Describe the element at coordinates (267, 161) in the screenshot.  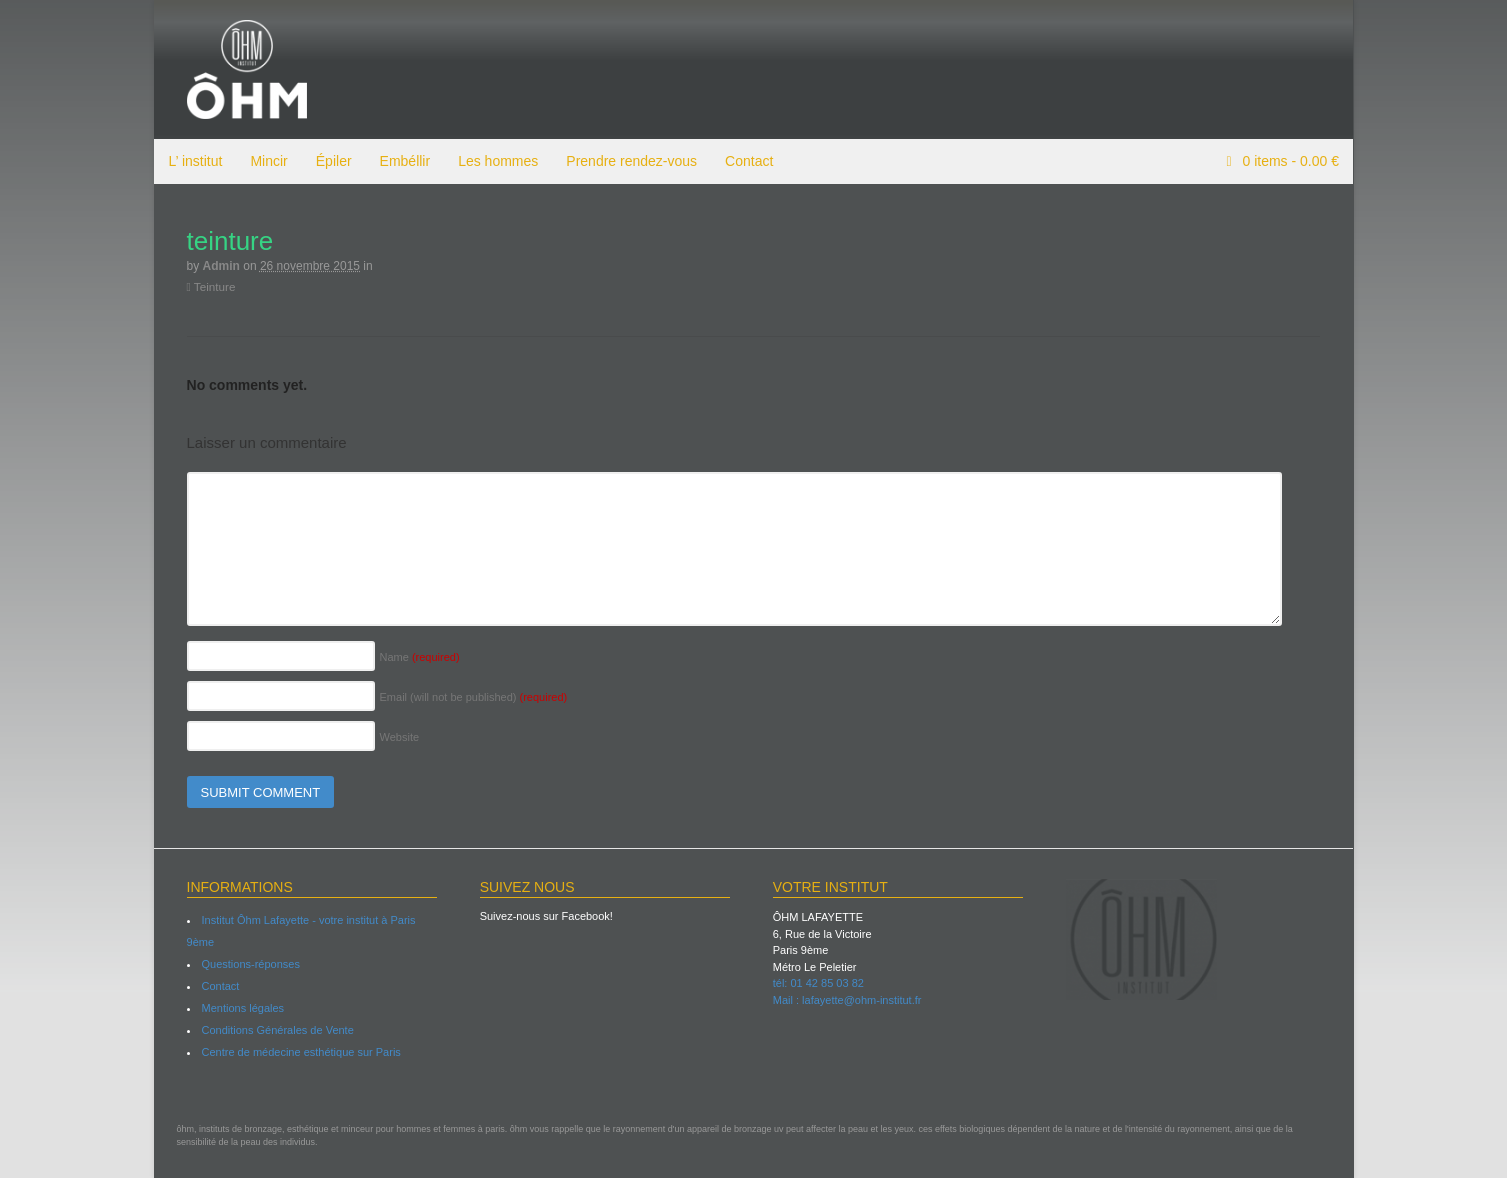
I see `Mincir` at that location.